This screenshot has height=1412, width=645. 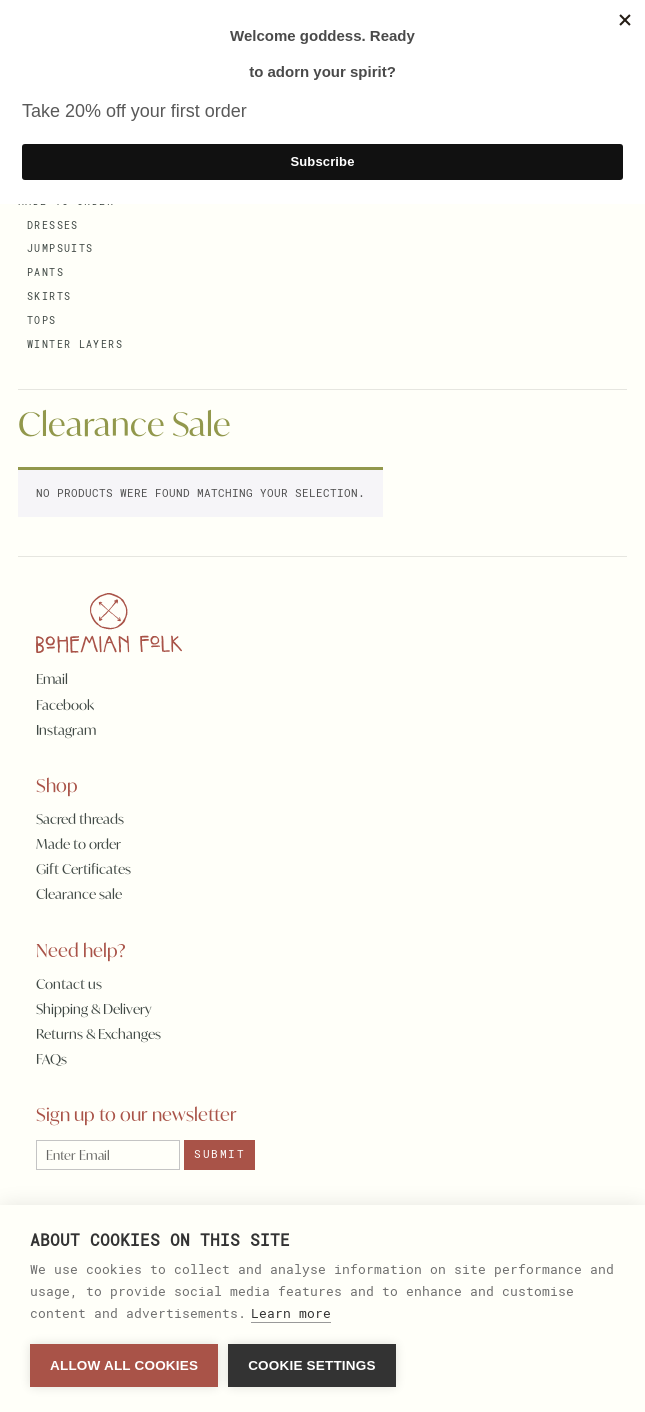 I want to click on Pants, so click(x=45, y=272).